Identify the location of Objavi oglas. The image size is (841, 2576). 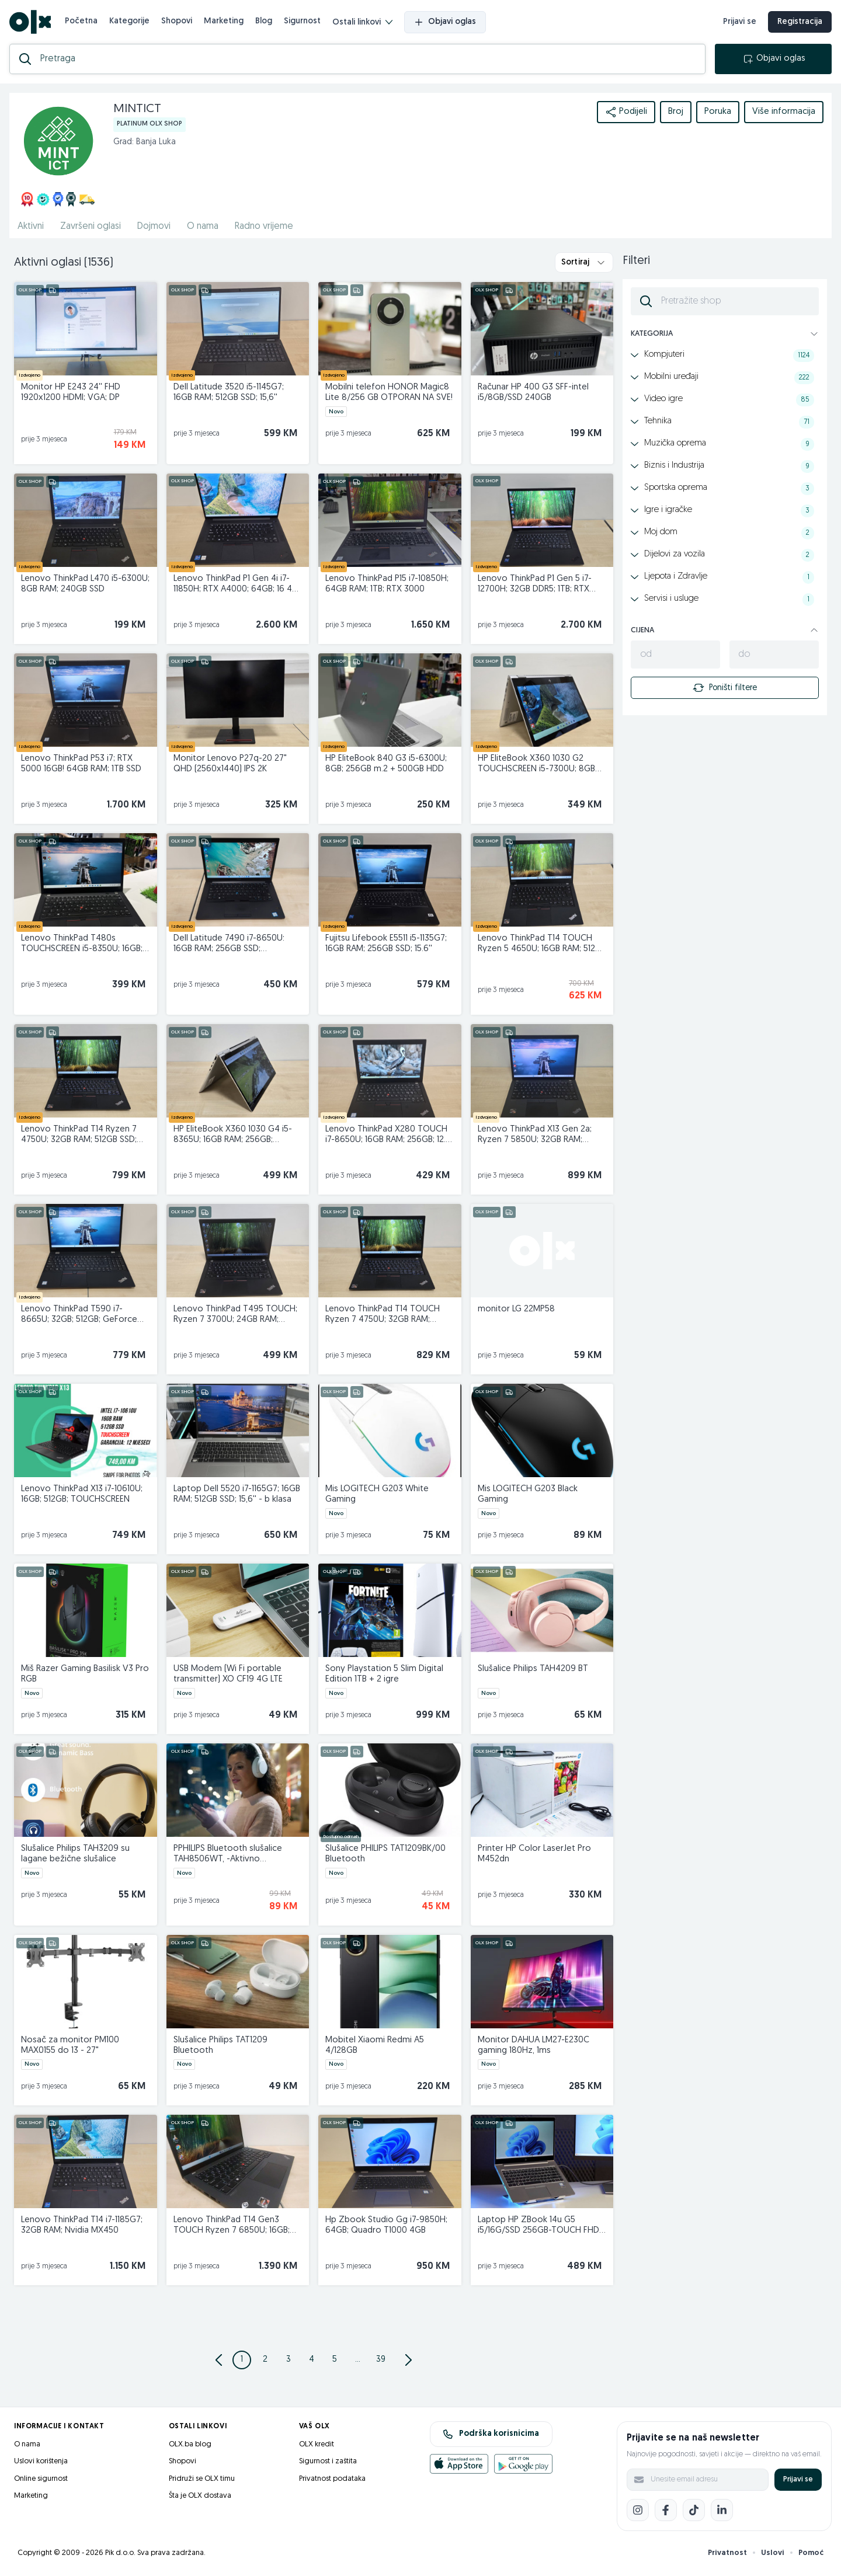
(445, 22).